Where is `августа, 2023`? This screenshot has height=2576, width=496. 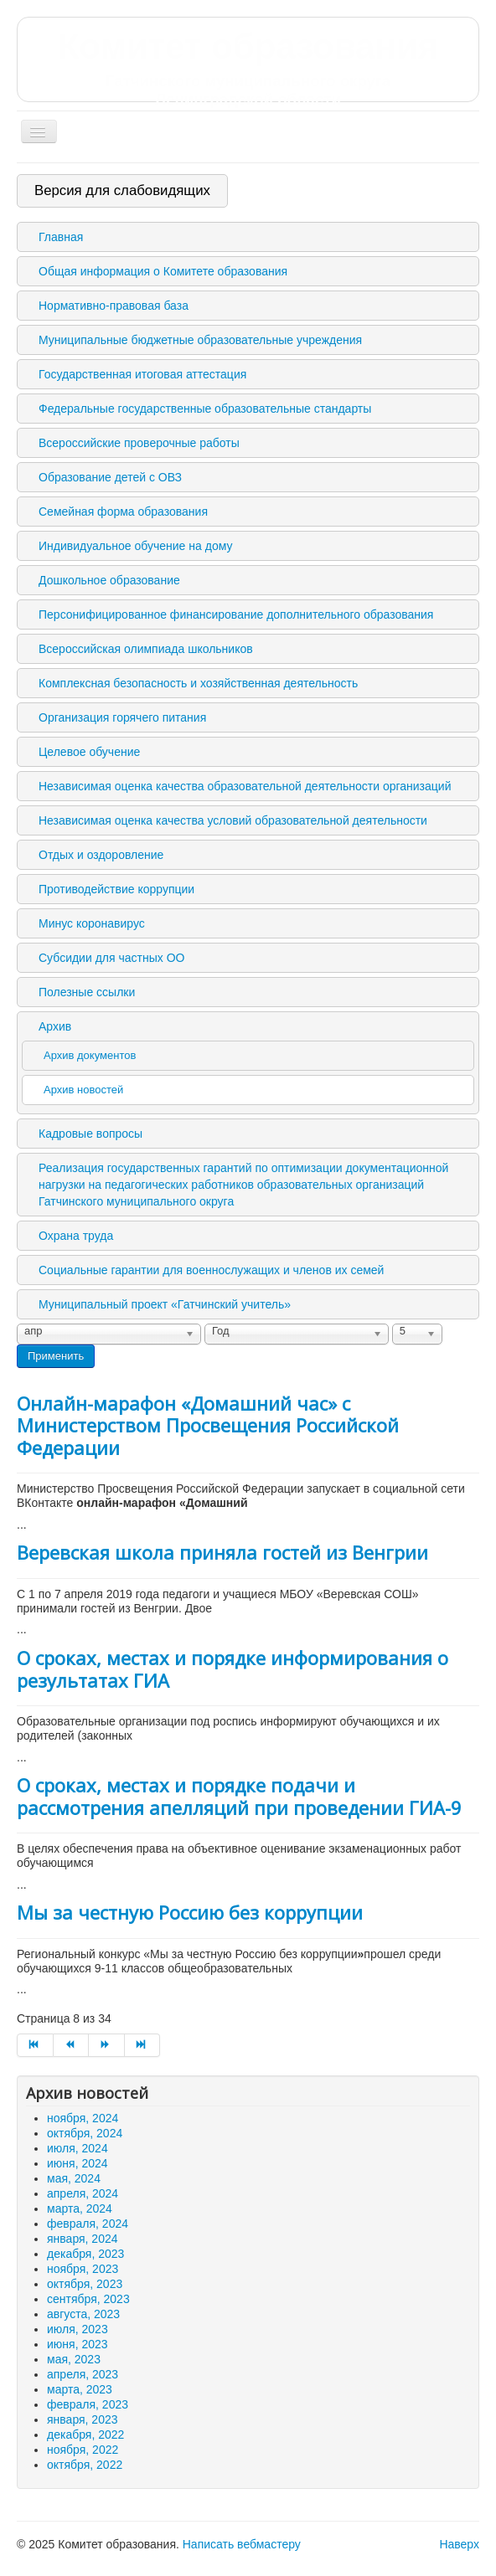 августа, 2023 is located at coordinates (83, 2314).